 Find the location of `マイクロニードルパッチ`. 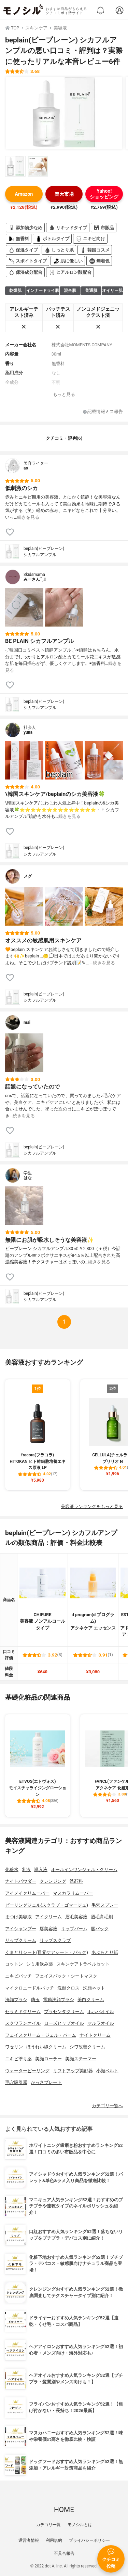

マイクロニードルパッチ is located at coordinates (29, 1988).